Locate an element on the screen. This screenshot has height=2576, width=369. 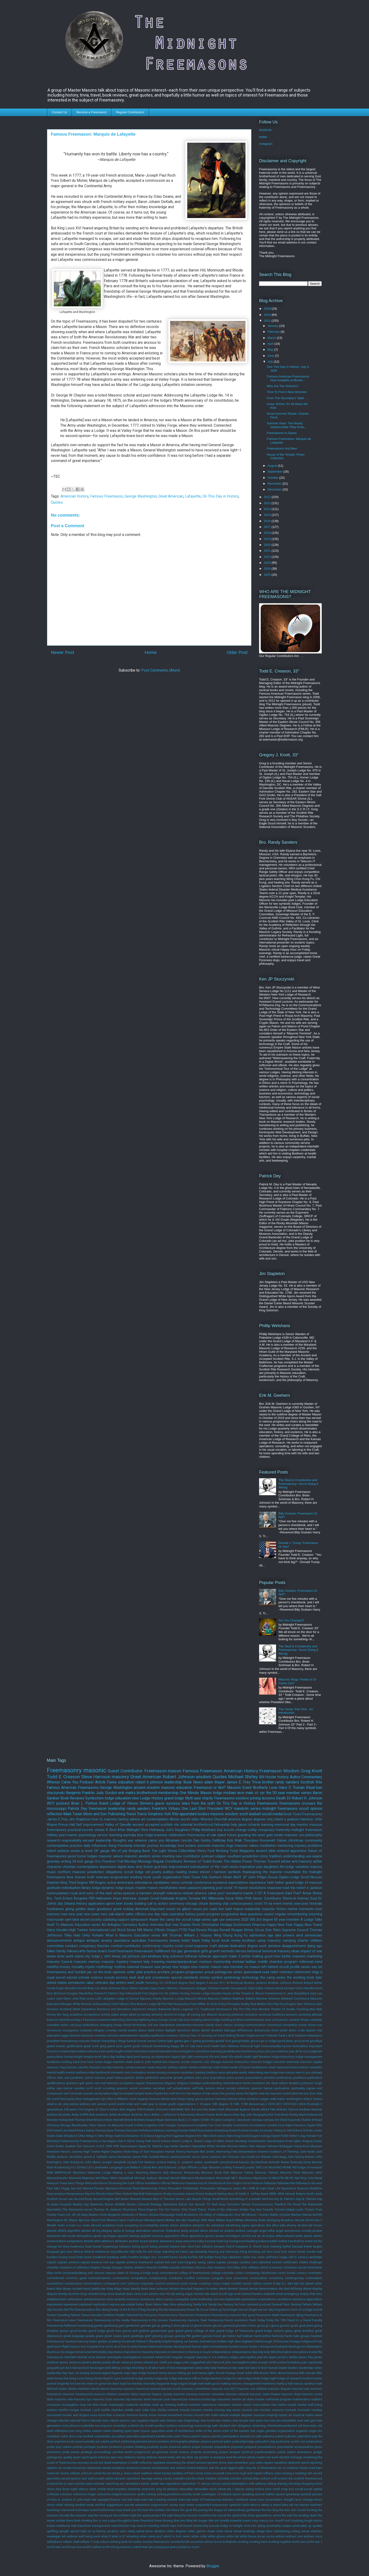
little known facts about masonry is located at coordinates (275, 2373).